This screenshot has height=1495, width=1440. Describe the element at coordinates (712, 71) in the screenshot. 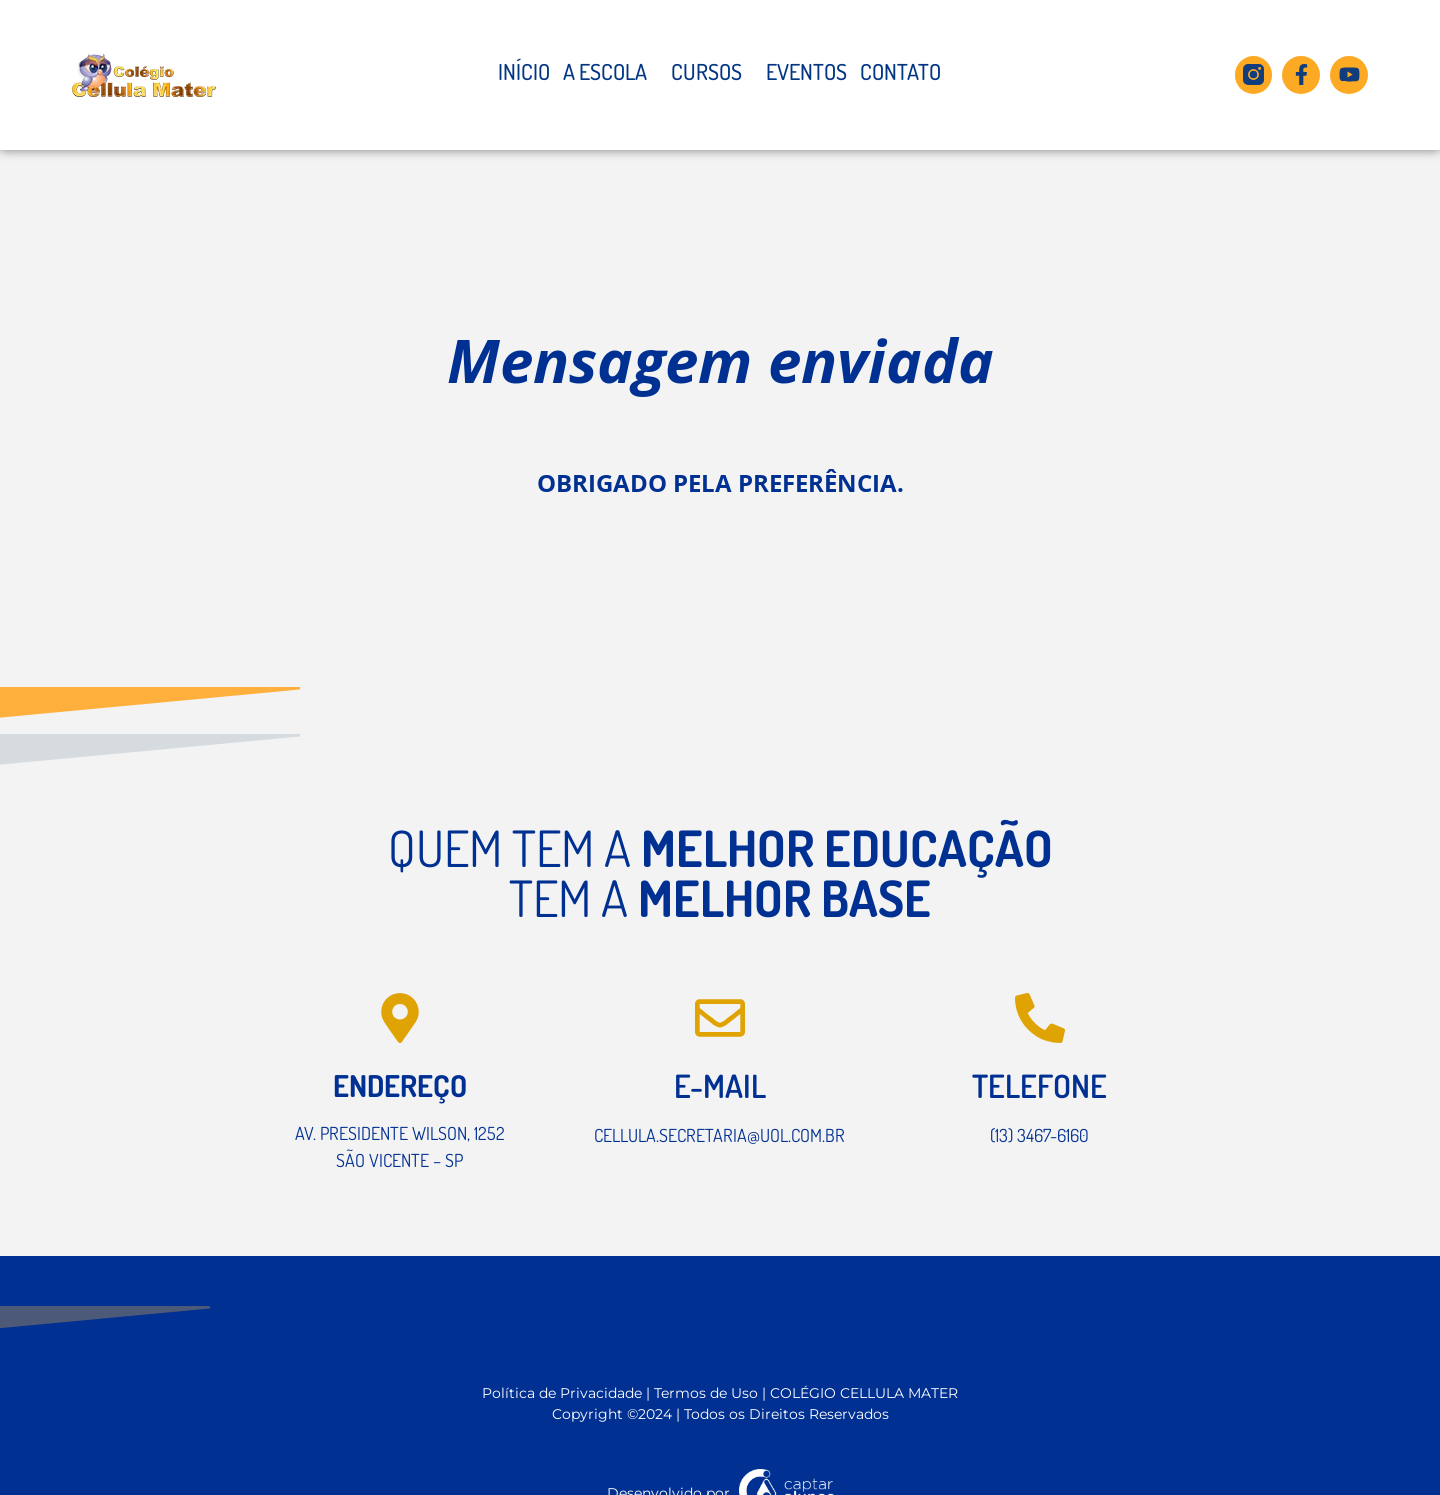

I see `Cursos` at that location.